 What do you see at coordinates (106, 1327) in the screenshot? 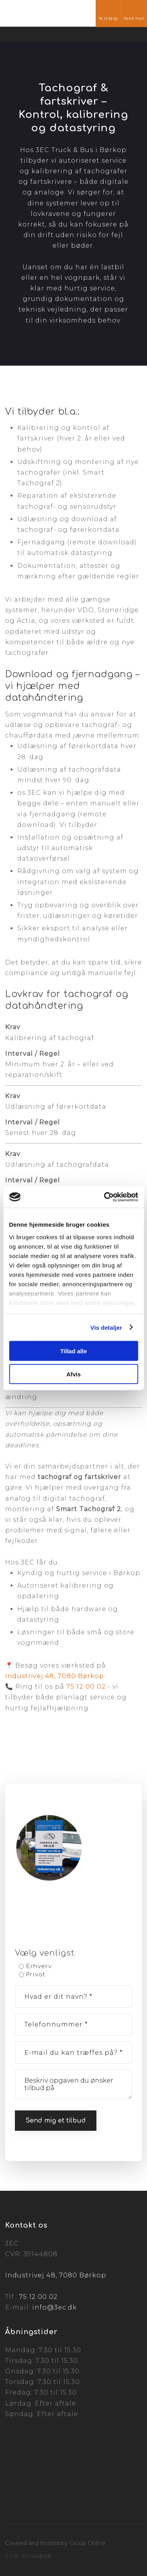
I see `Vis detaljer` at bounding box center [106, 1327].